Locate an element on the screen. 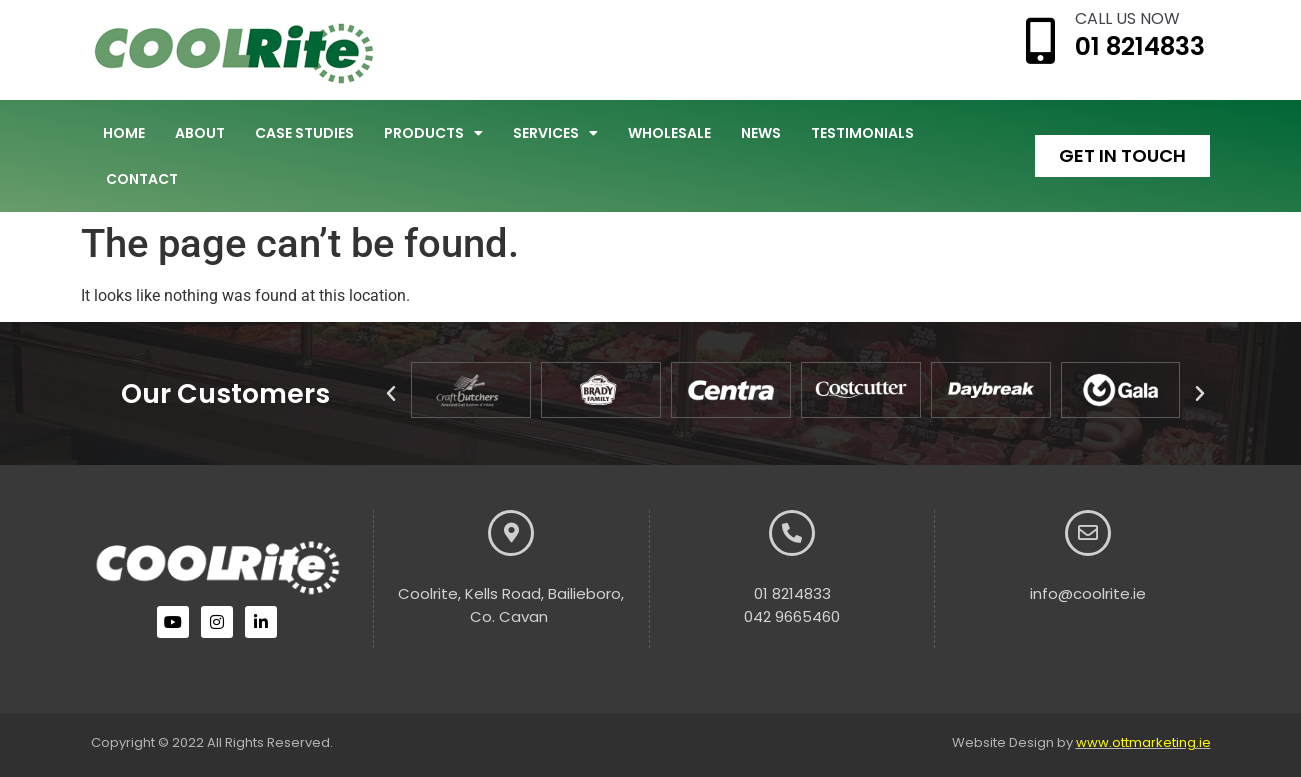 Image resolution: width=1301 pixels, height=777 pixels. Case Studies is located at coordinates (304, 133).